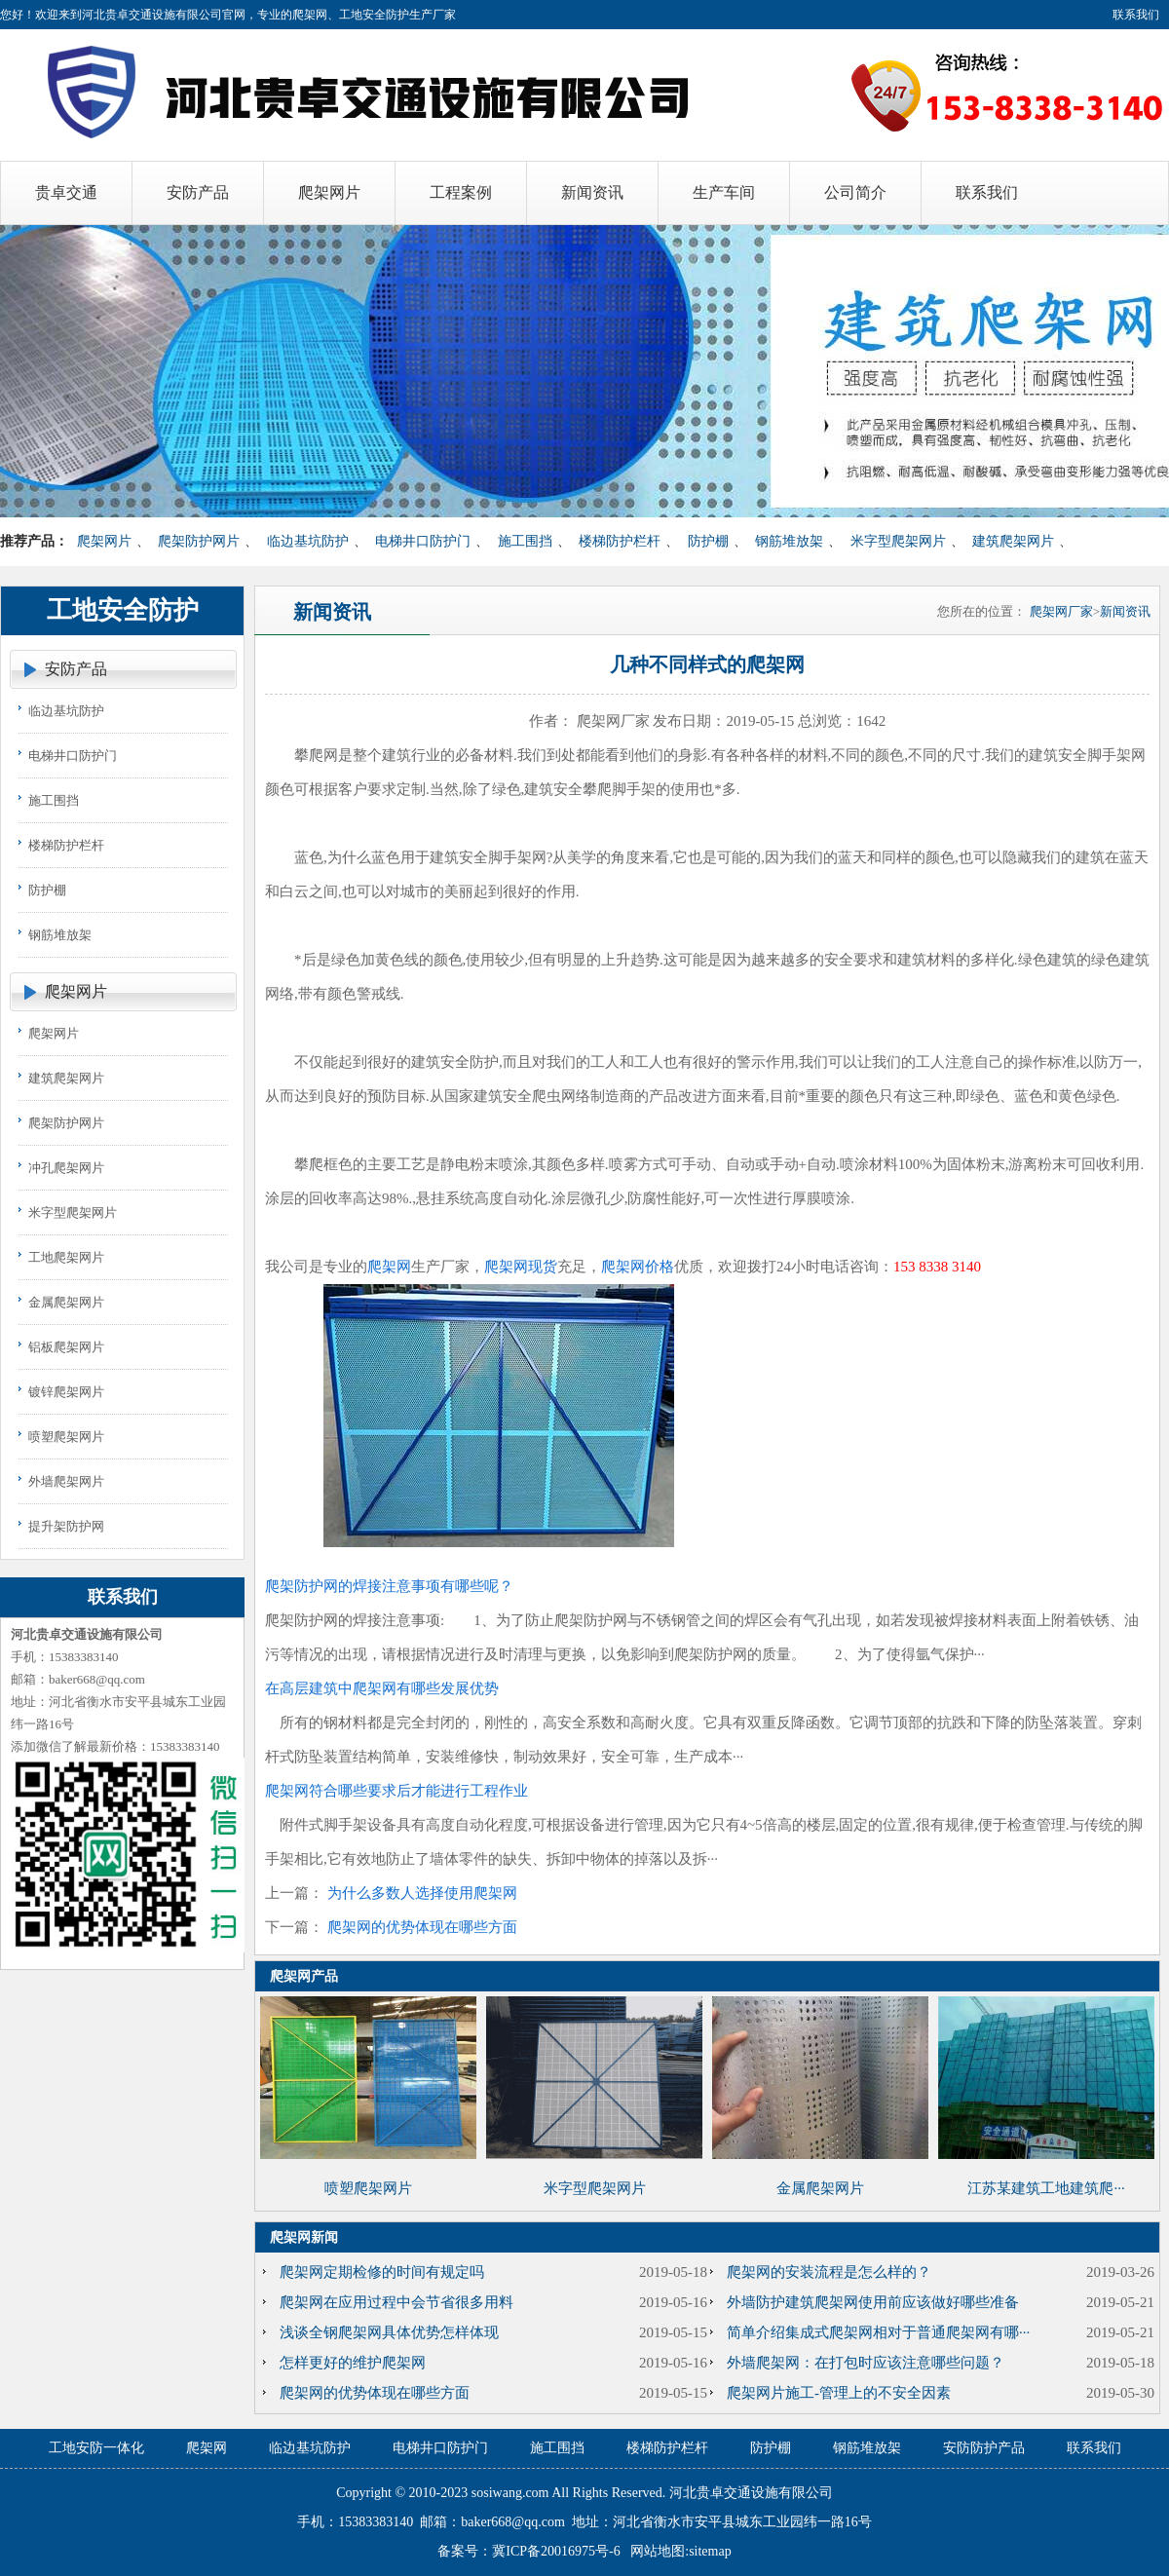 The image size is (1169, 2576). Describe the element at coordinates (422, 1927) in the screenshot. I see `爬架网的优势体现在哪些方面` at that location.